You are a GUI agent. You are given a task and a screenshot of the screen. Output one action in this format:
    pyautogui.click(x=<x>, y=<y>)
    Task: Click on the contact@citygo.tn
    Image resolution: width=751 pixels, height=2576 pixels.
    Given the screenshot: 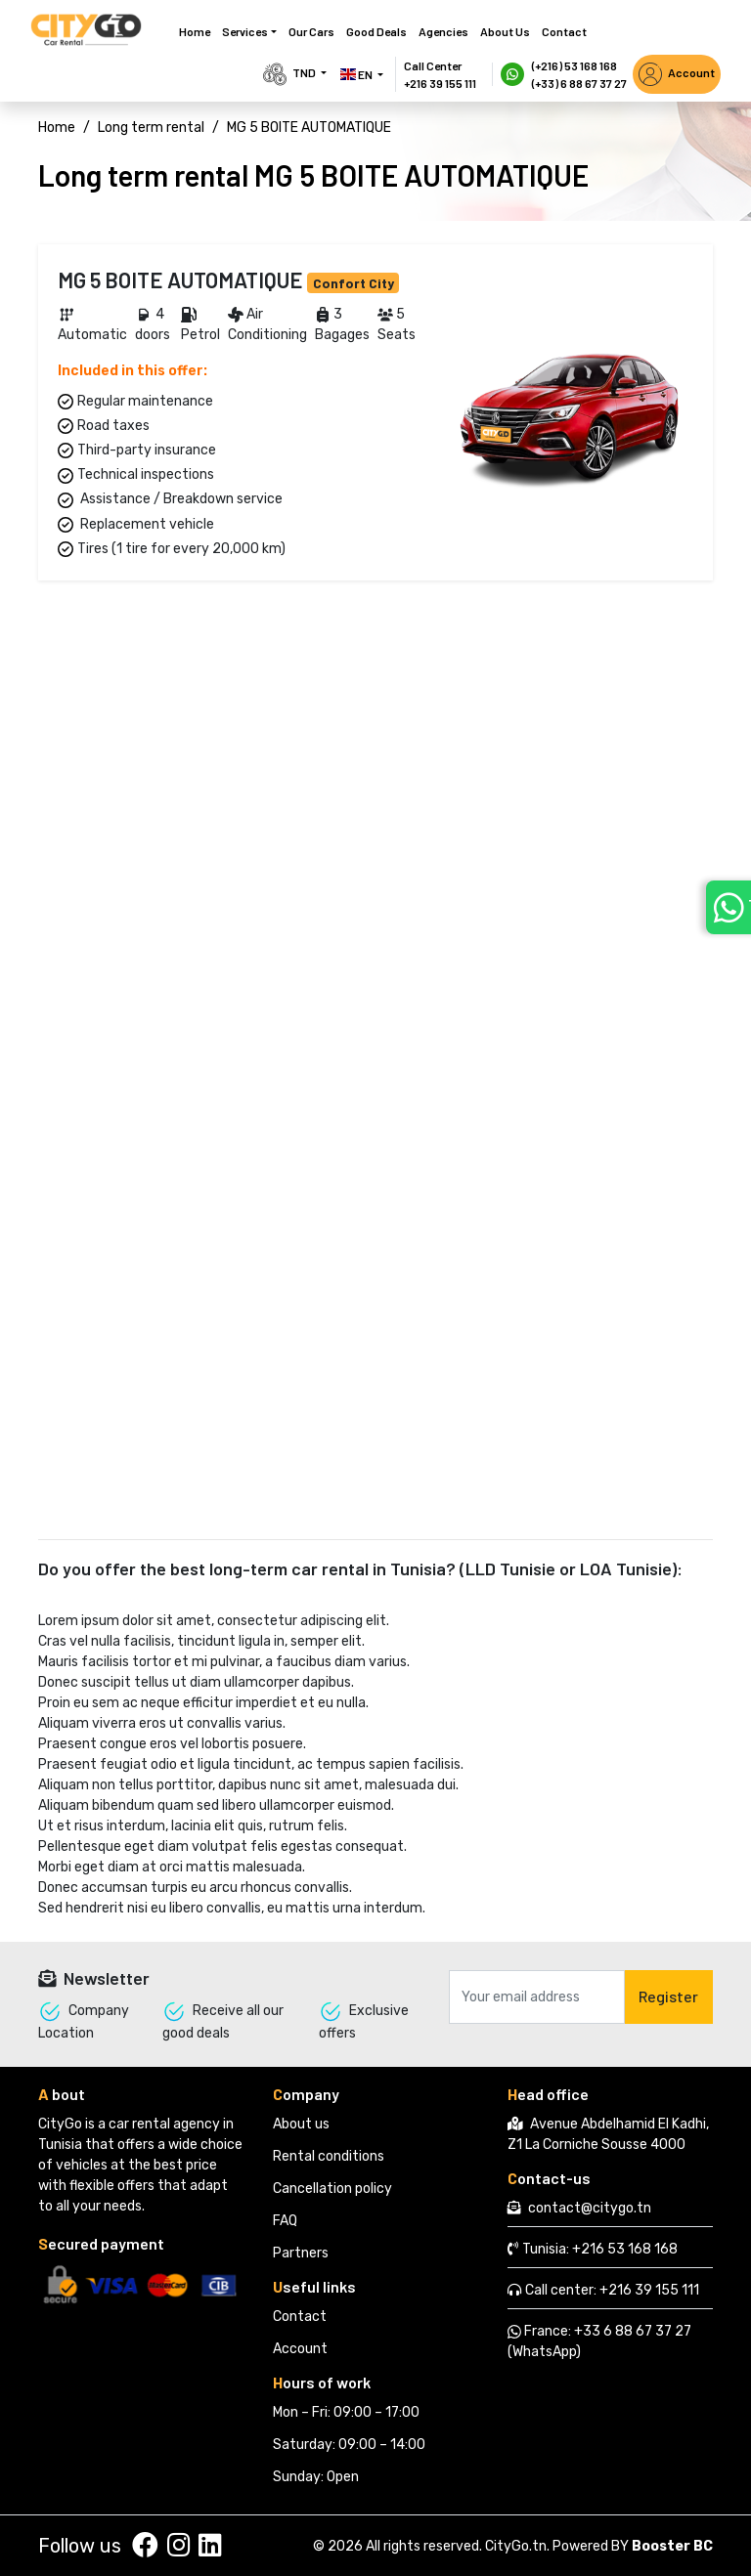 What is the action you would take?
    pyautogui.click(x=589, y=2208)
    